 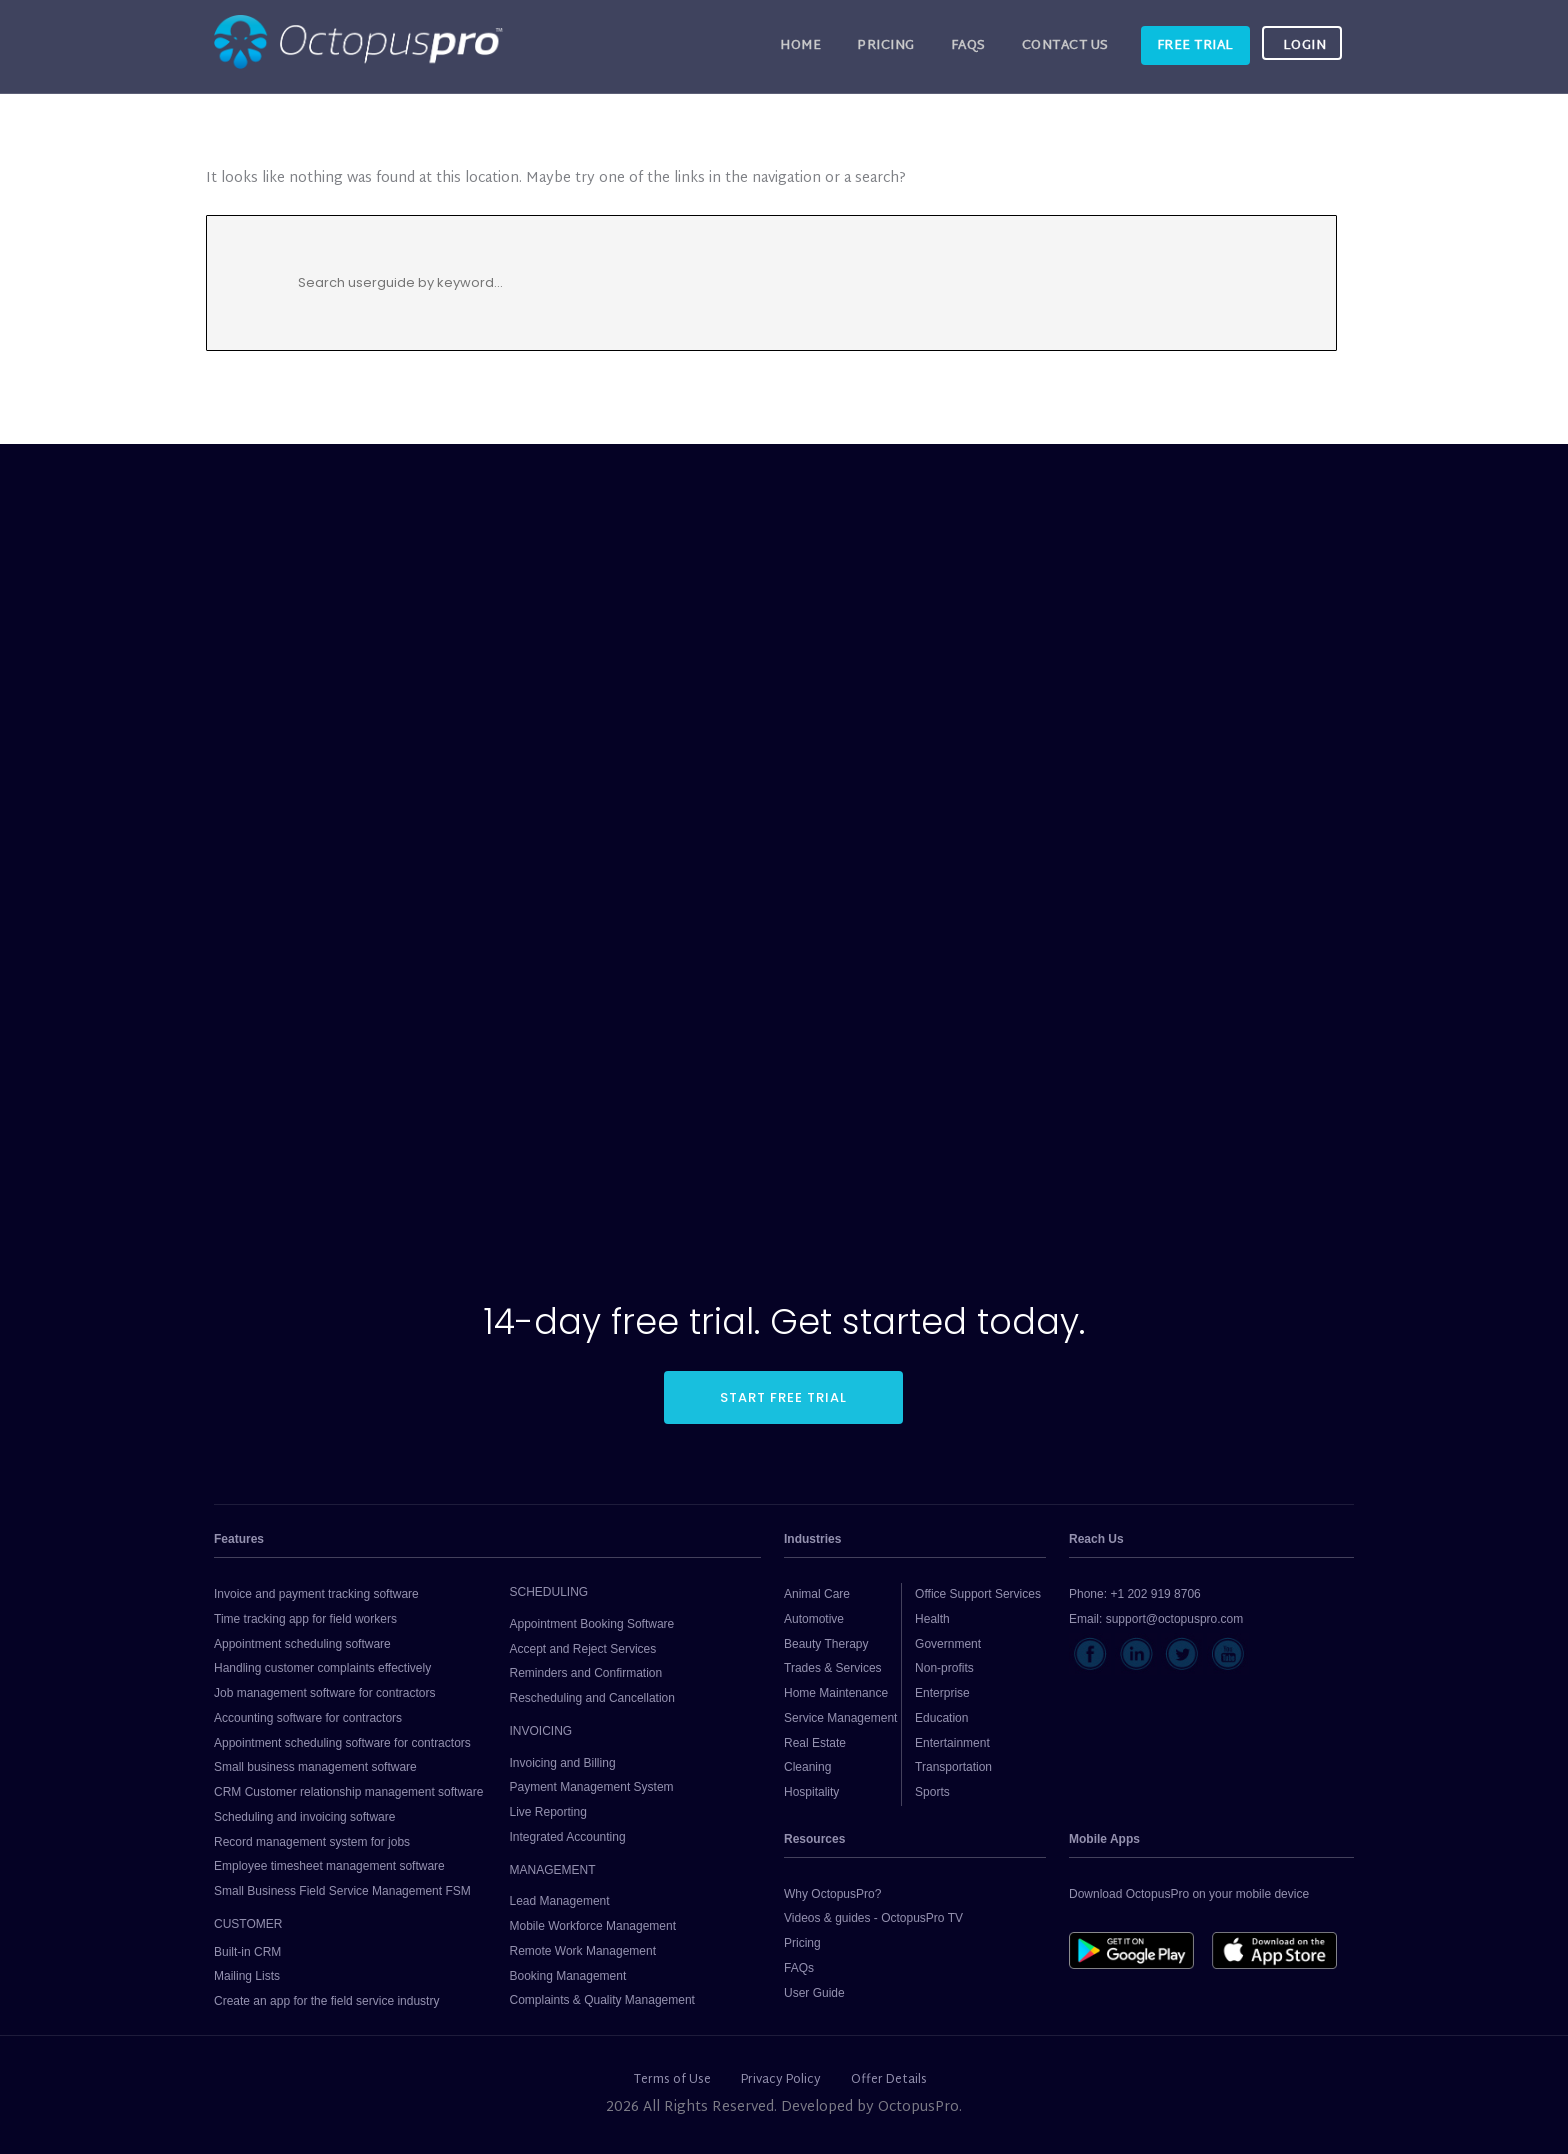 What do you see at coordinates (591, 1787) in the screenshot?
I see `Payment Management System` at bounding box center [591, 1787].